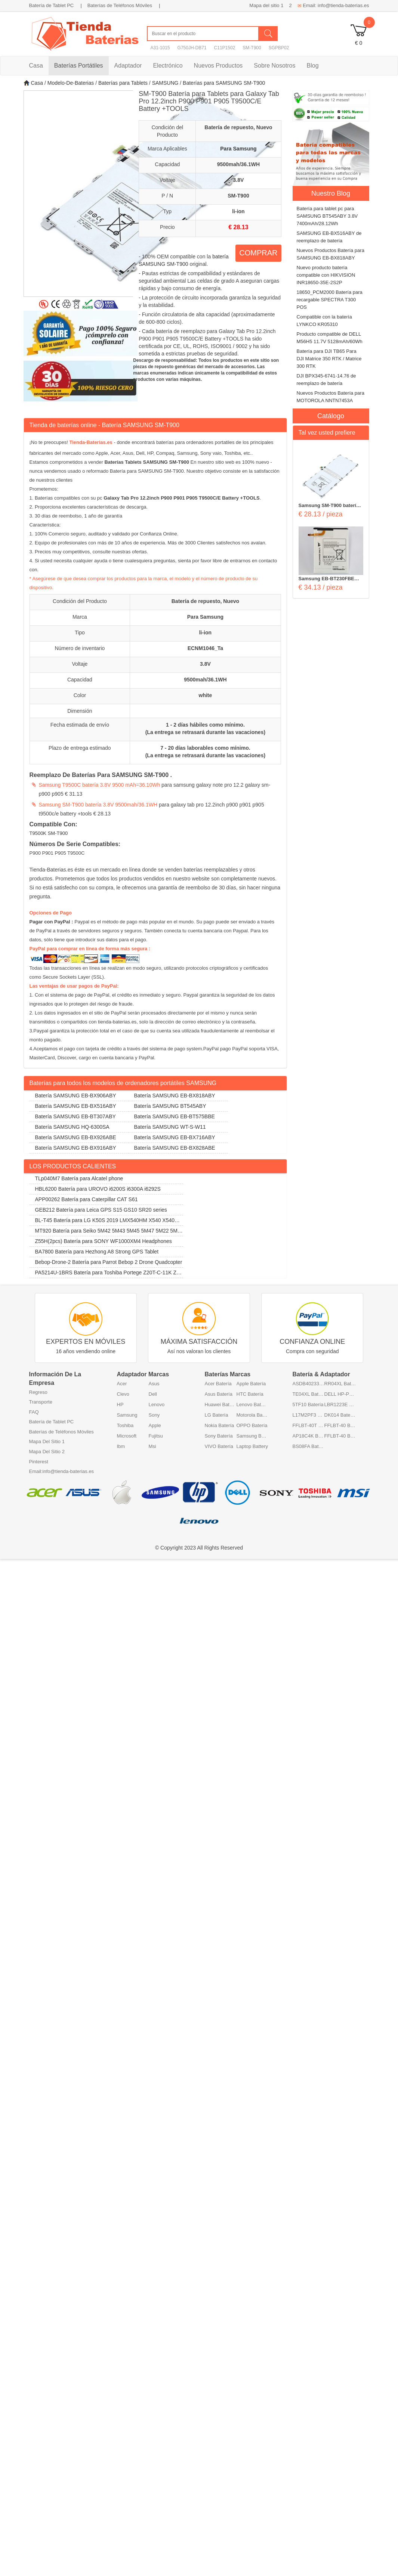  I want to click on Apple Batería, so click(251, 1383).